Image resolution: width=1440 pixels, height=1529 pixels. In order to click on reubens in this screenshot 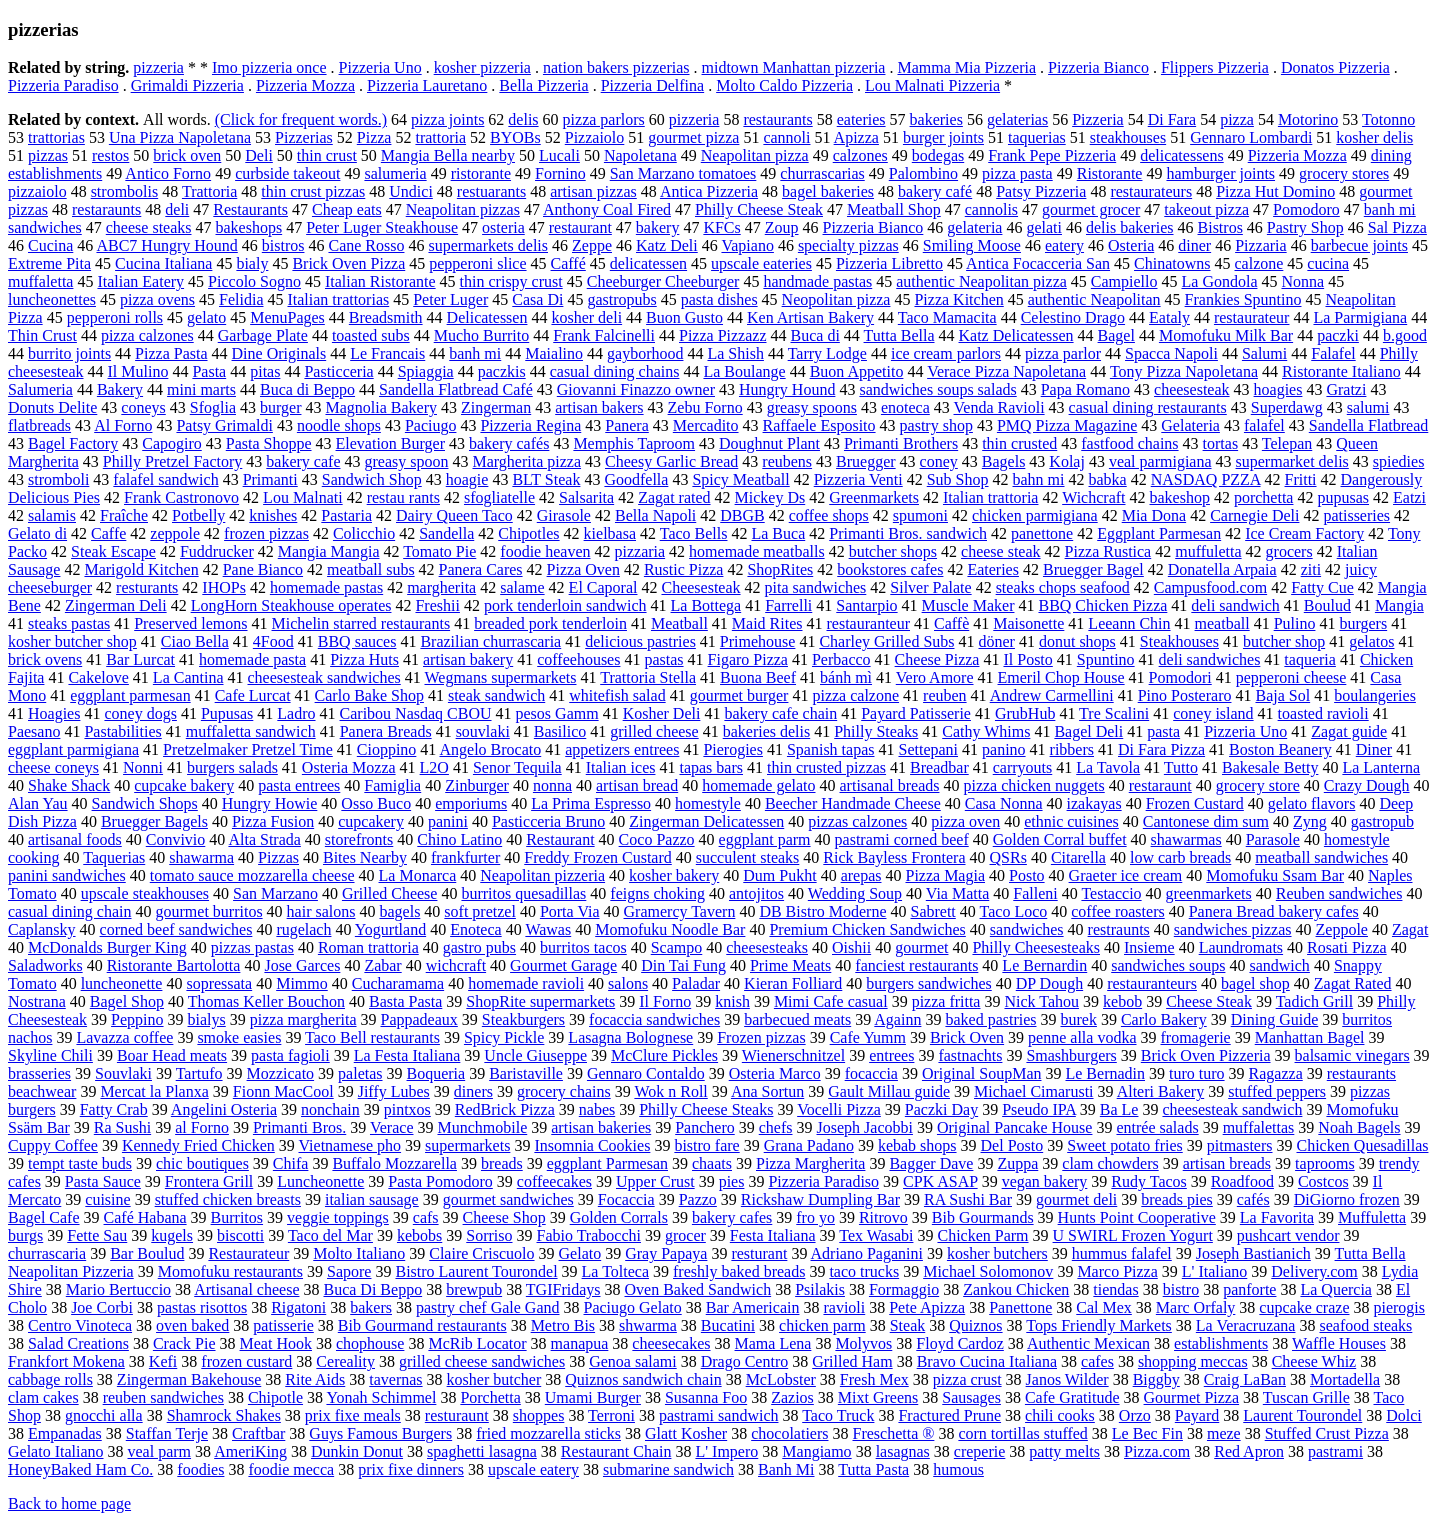, I will do `click(787, 461)`.